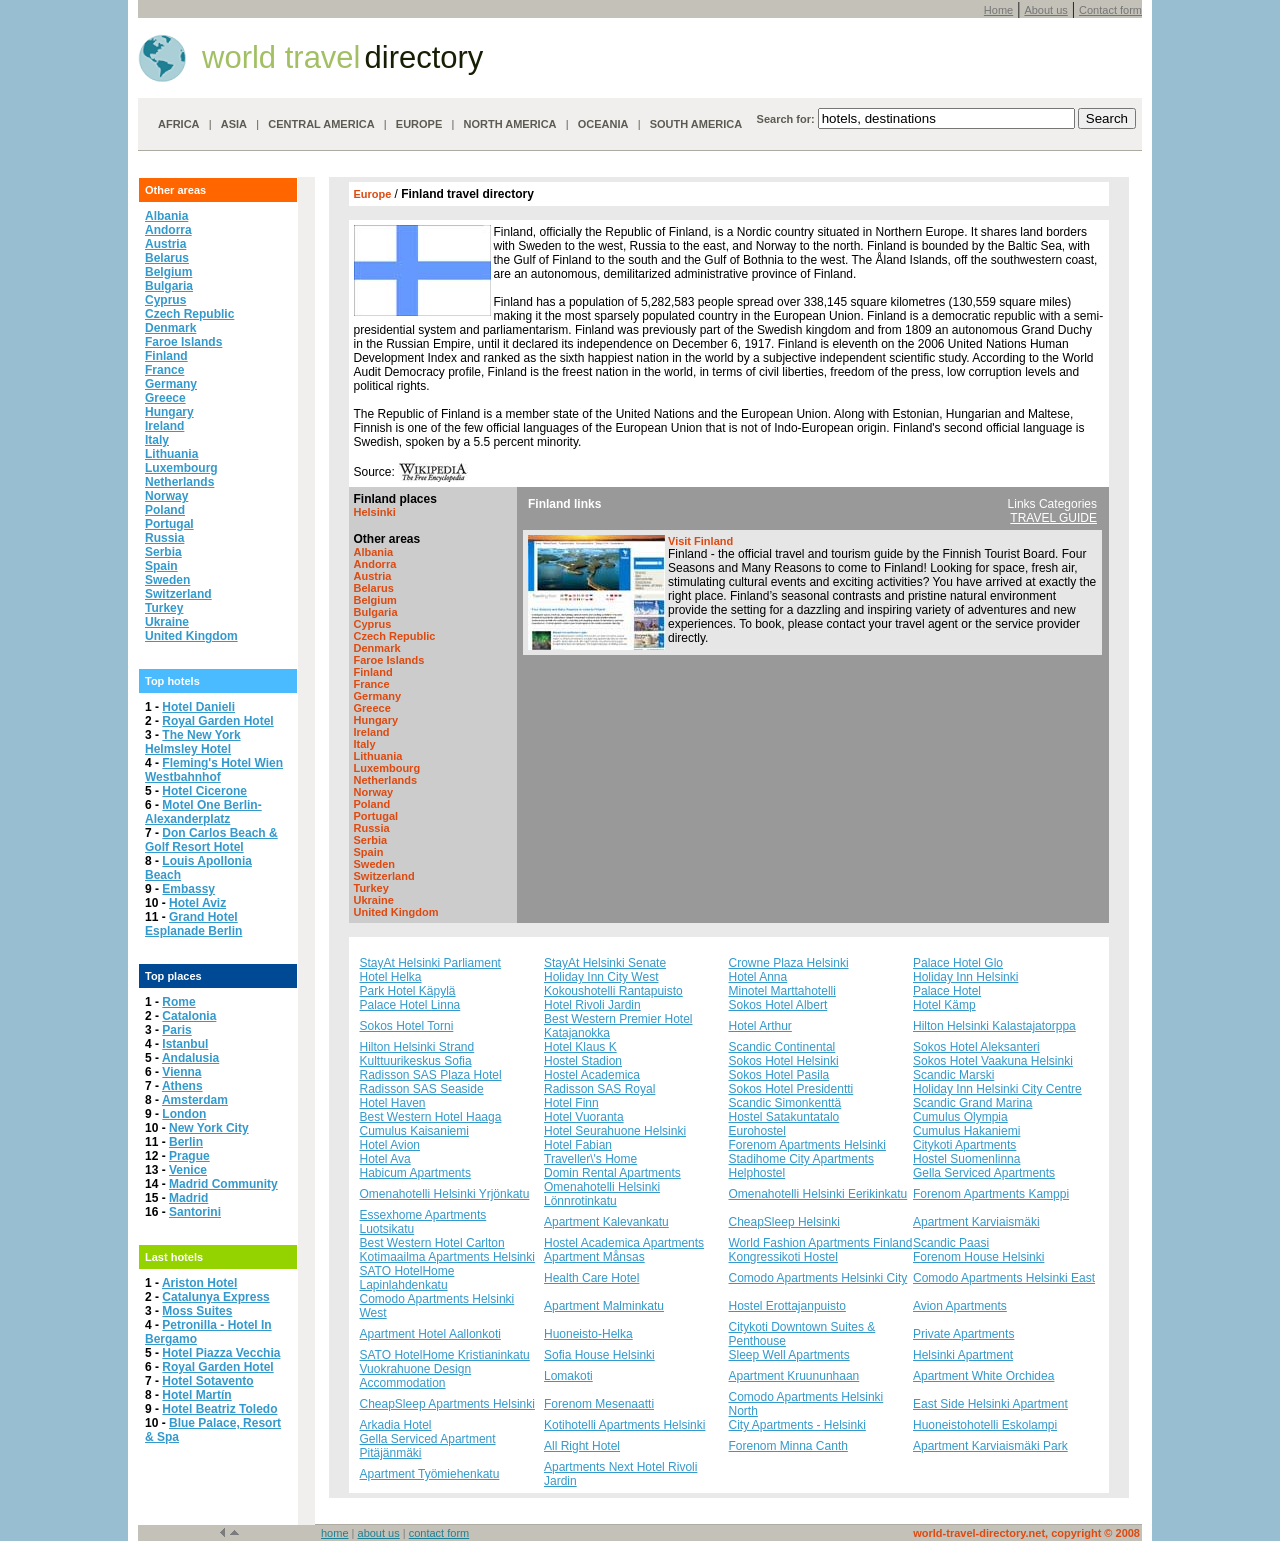 This screenshot has width=1280, height=1541. Describe the element at coordinates (163, 552) in the screenshot. I see `Serbia` at that location.